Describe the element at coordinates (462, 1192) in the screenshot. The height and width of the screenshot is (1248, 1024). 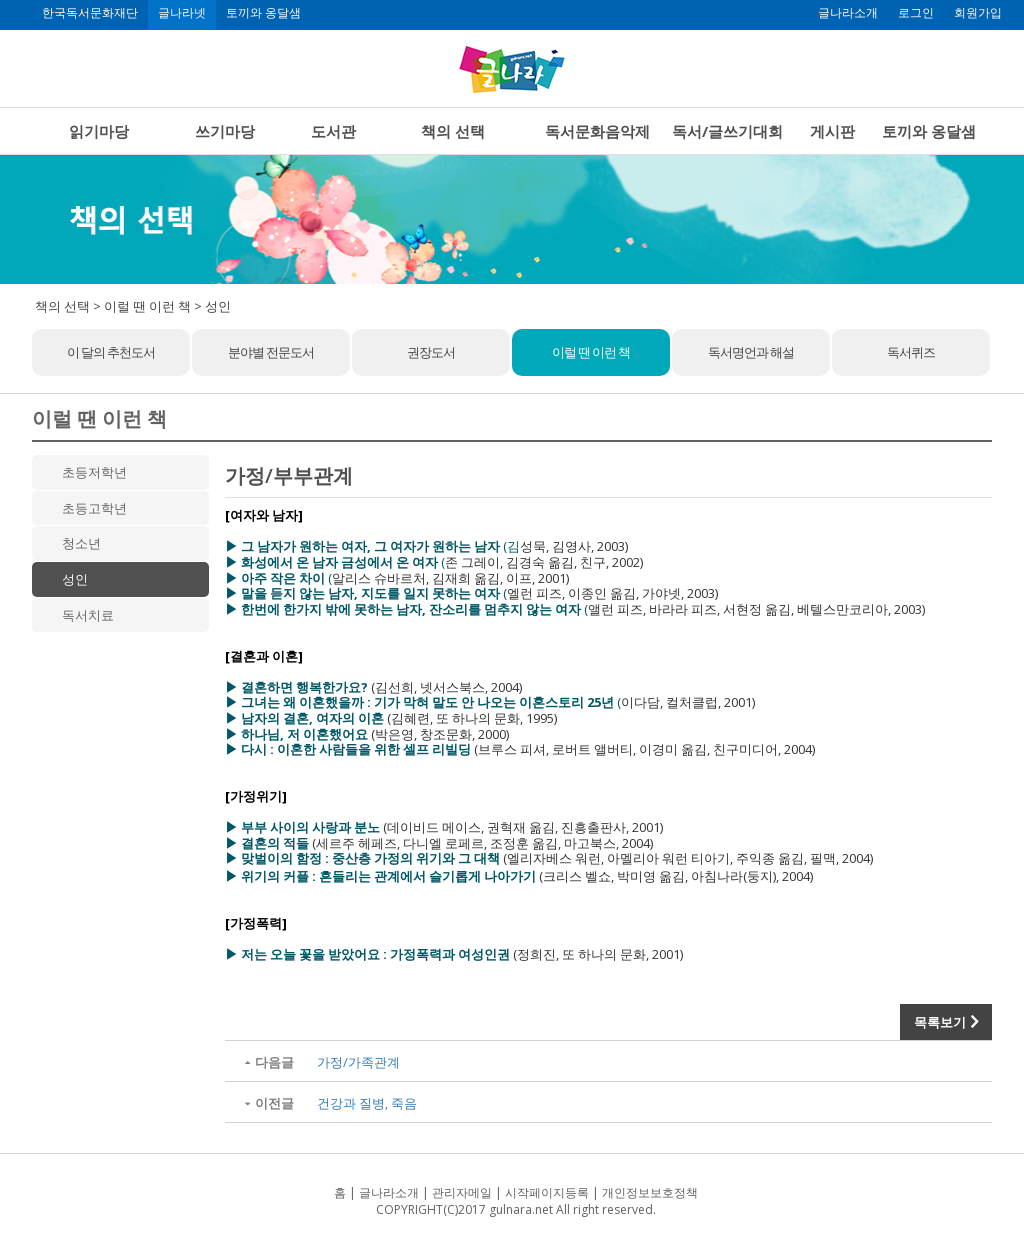
I see `관리자메일` at that location.